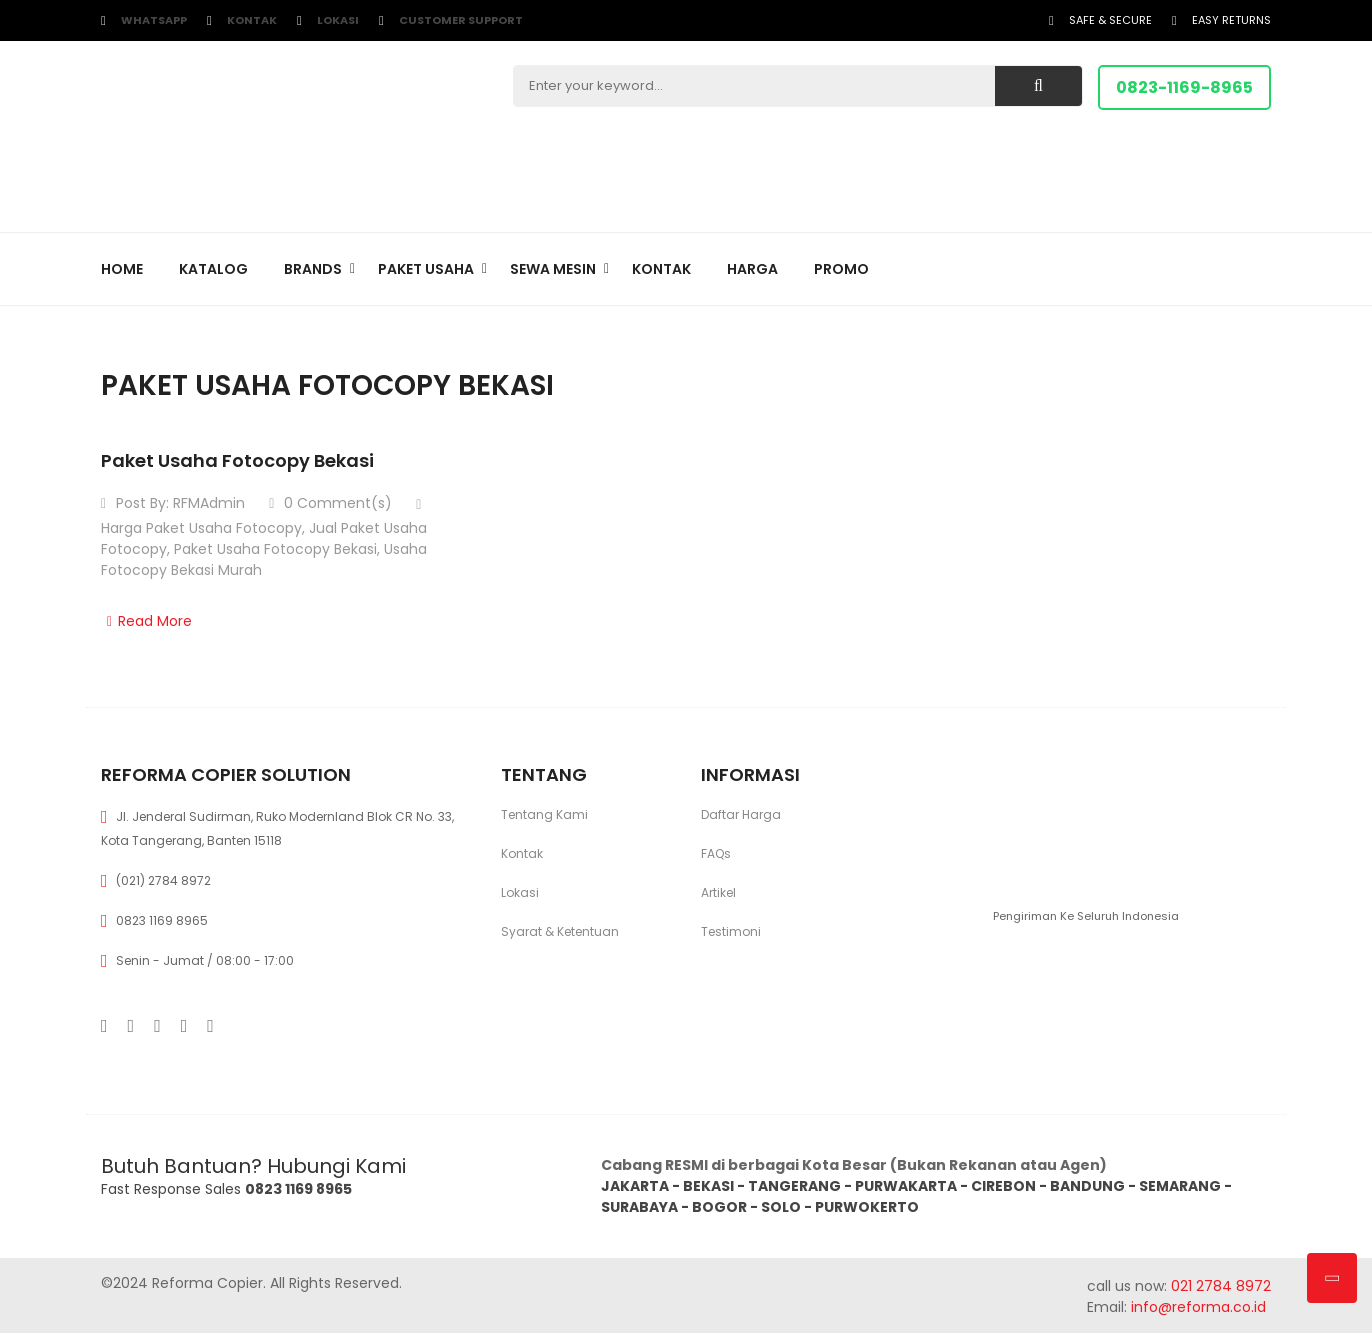 Image resolution: width=1372 pixels, height=1333 pixels. Describe the element at coordinates (237, 460) in the screenshot. I see `Paket Usaha Fotocopy Bekasi` at that location.